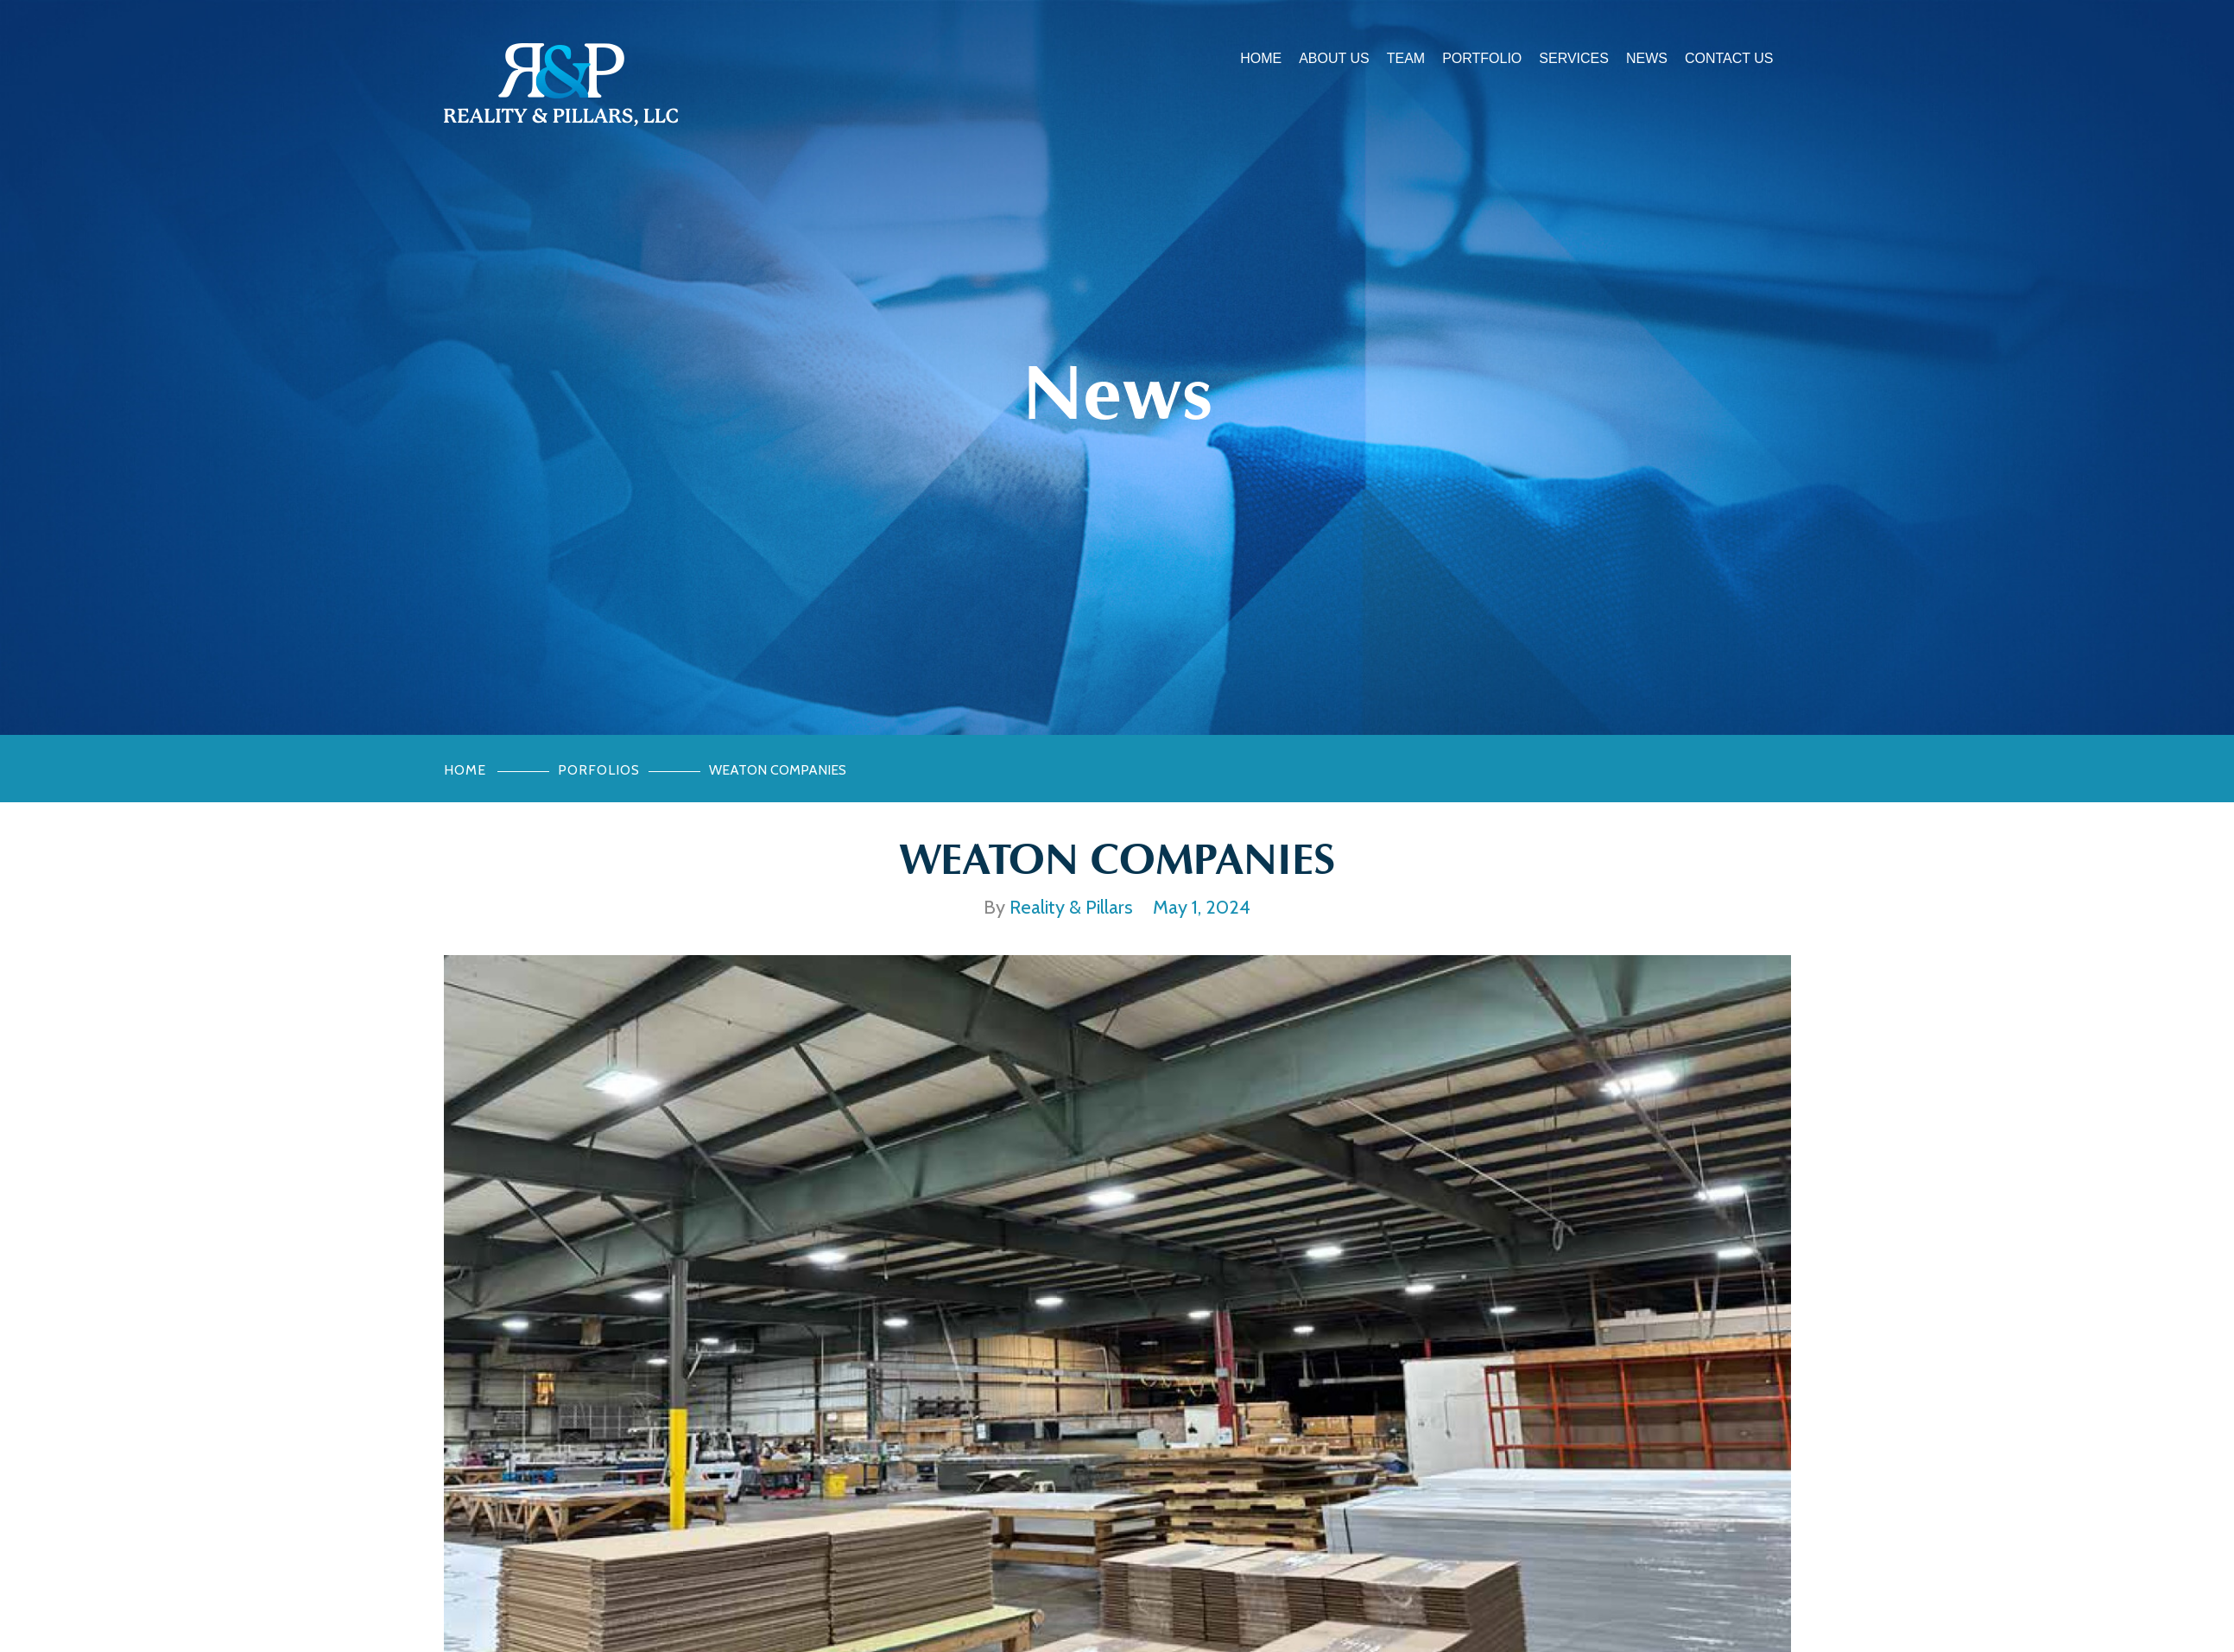 Image resolution: width=2234 pixels, height=1652 pixels. Describe the element at coordinates (1261, 58) in the screenshot. I see `Home` at that location.